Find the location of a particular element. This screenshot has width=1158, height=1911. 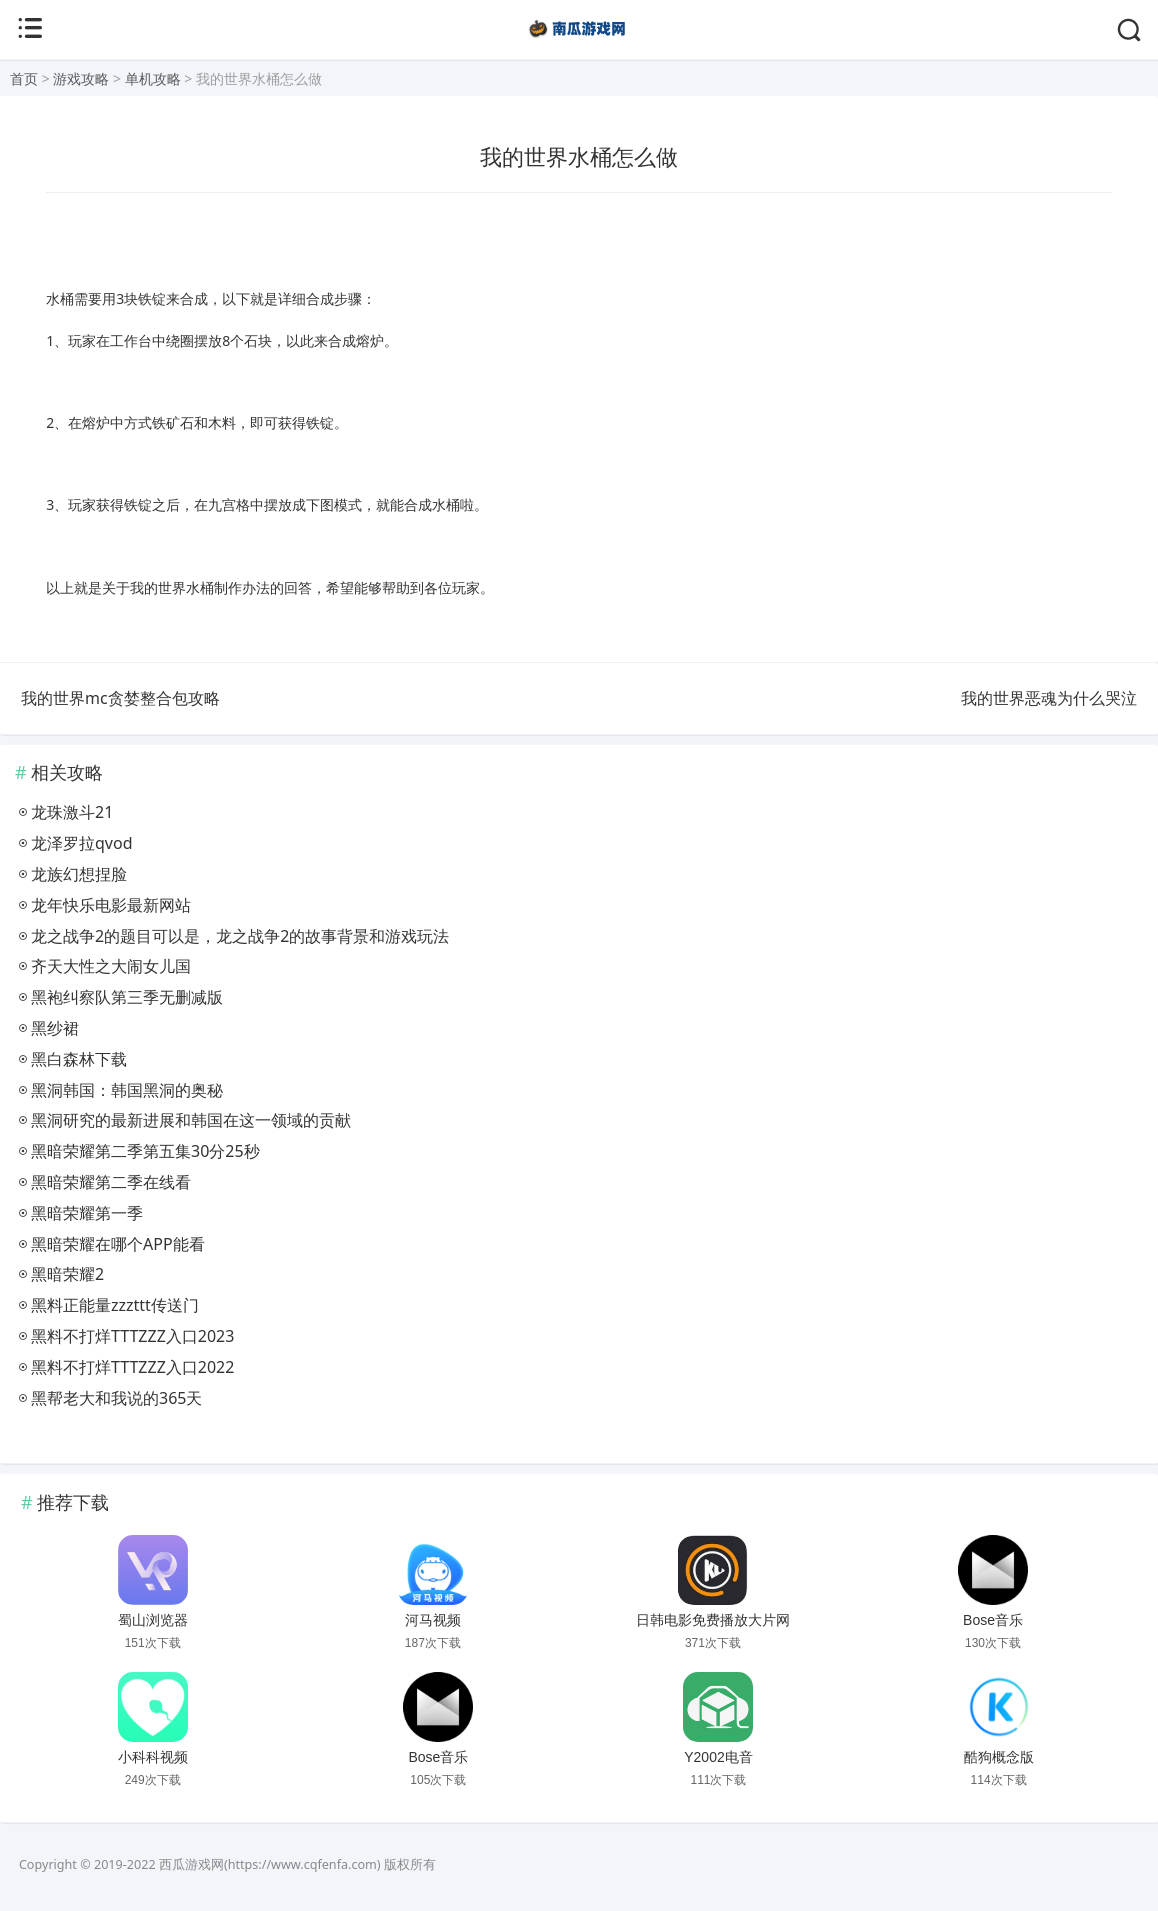

小科科视频 is located at coordinates (153, 1757).